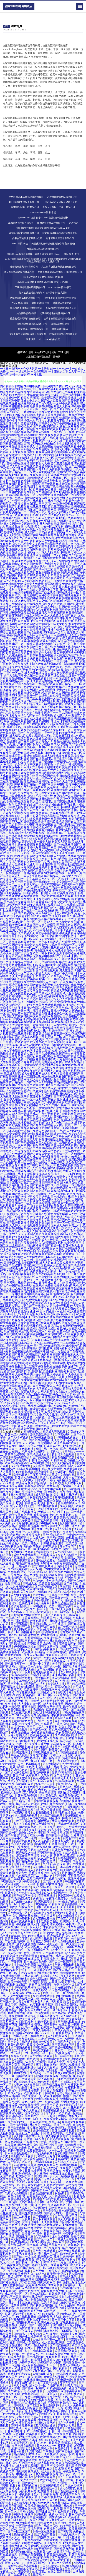  I want to click on 欧美熟女影院, so click(8, 483).